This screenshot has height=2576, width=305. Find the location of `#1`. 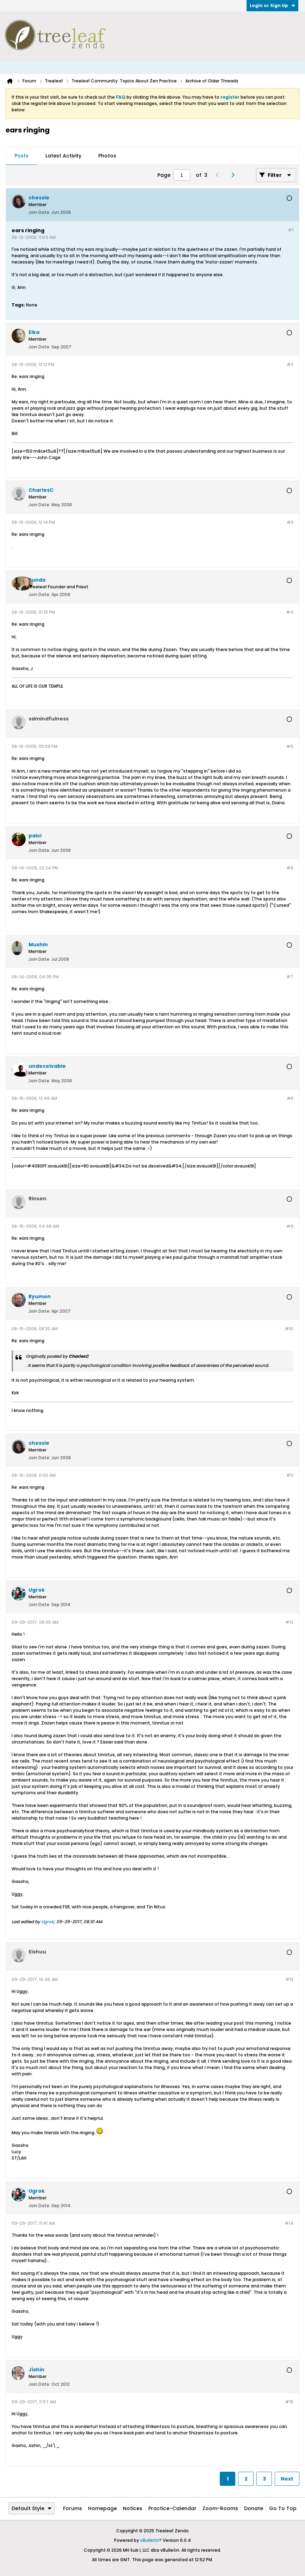

#1 is located at coordinates (290, 230).